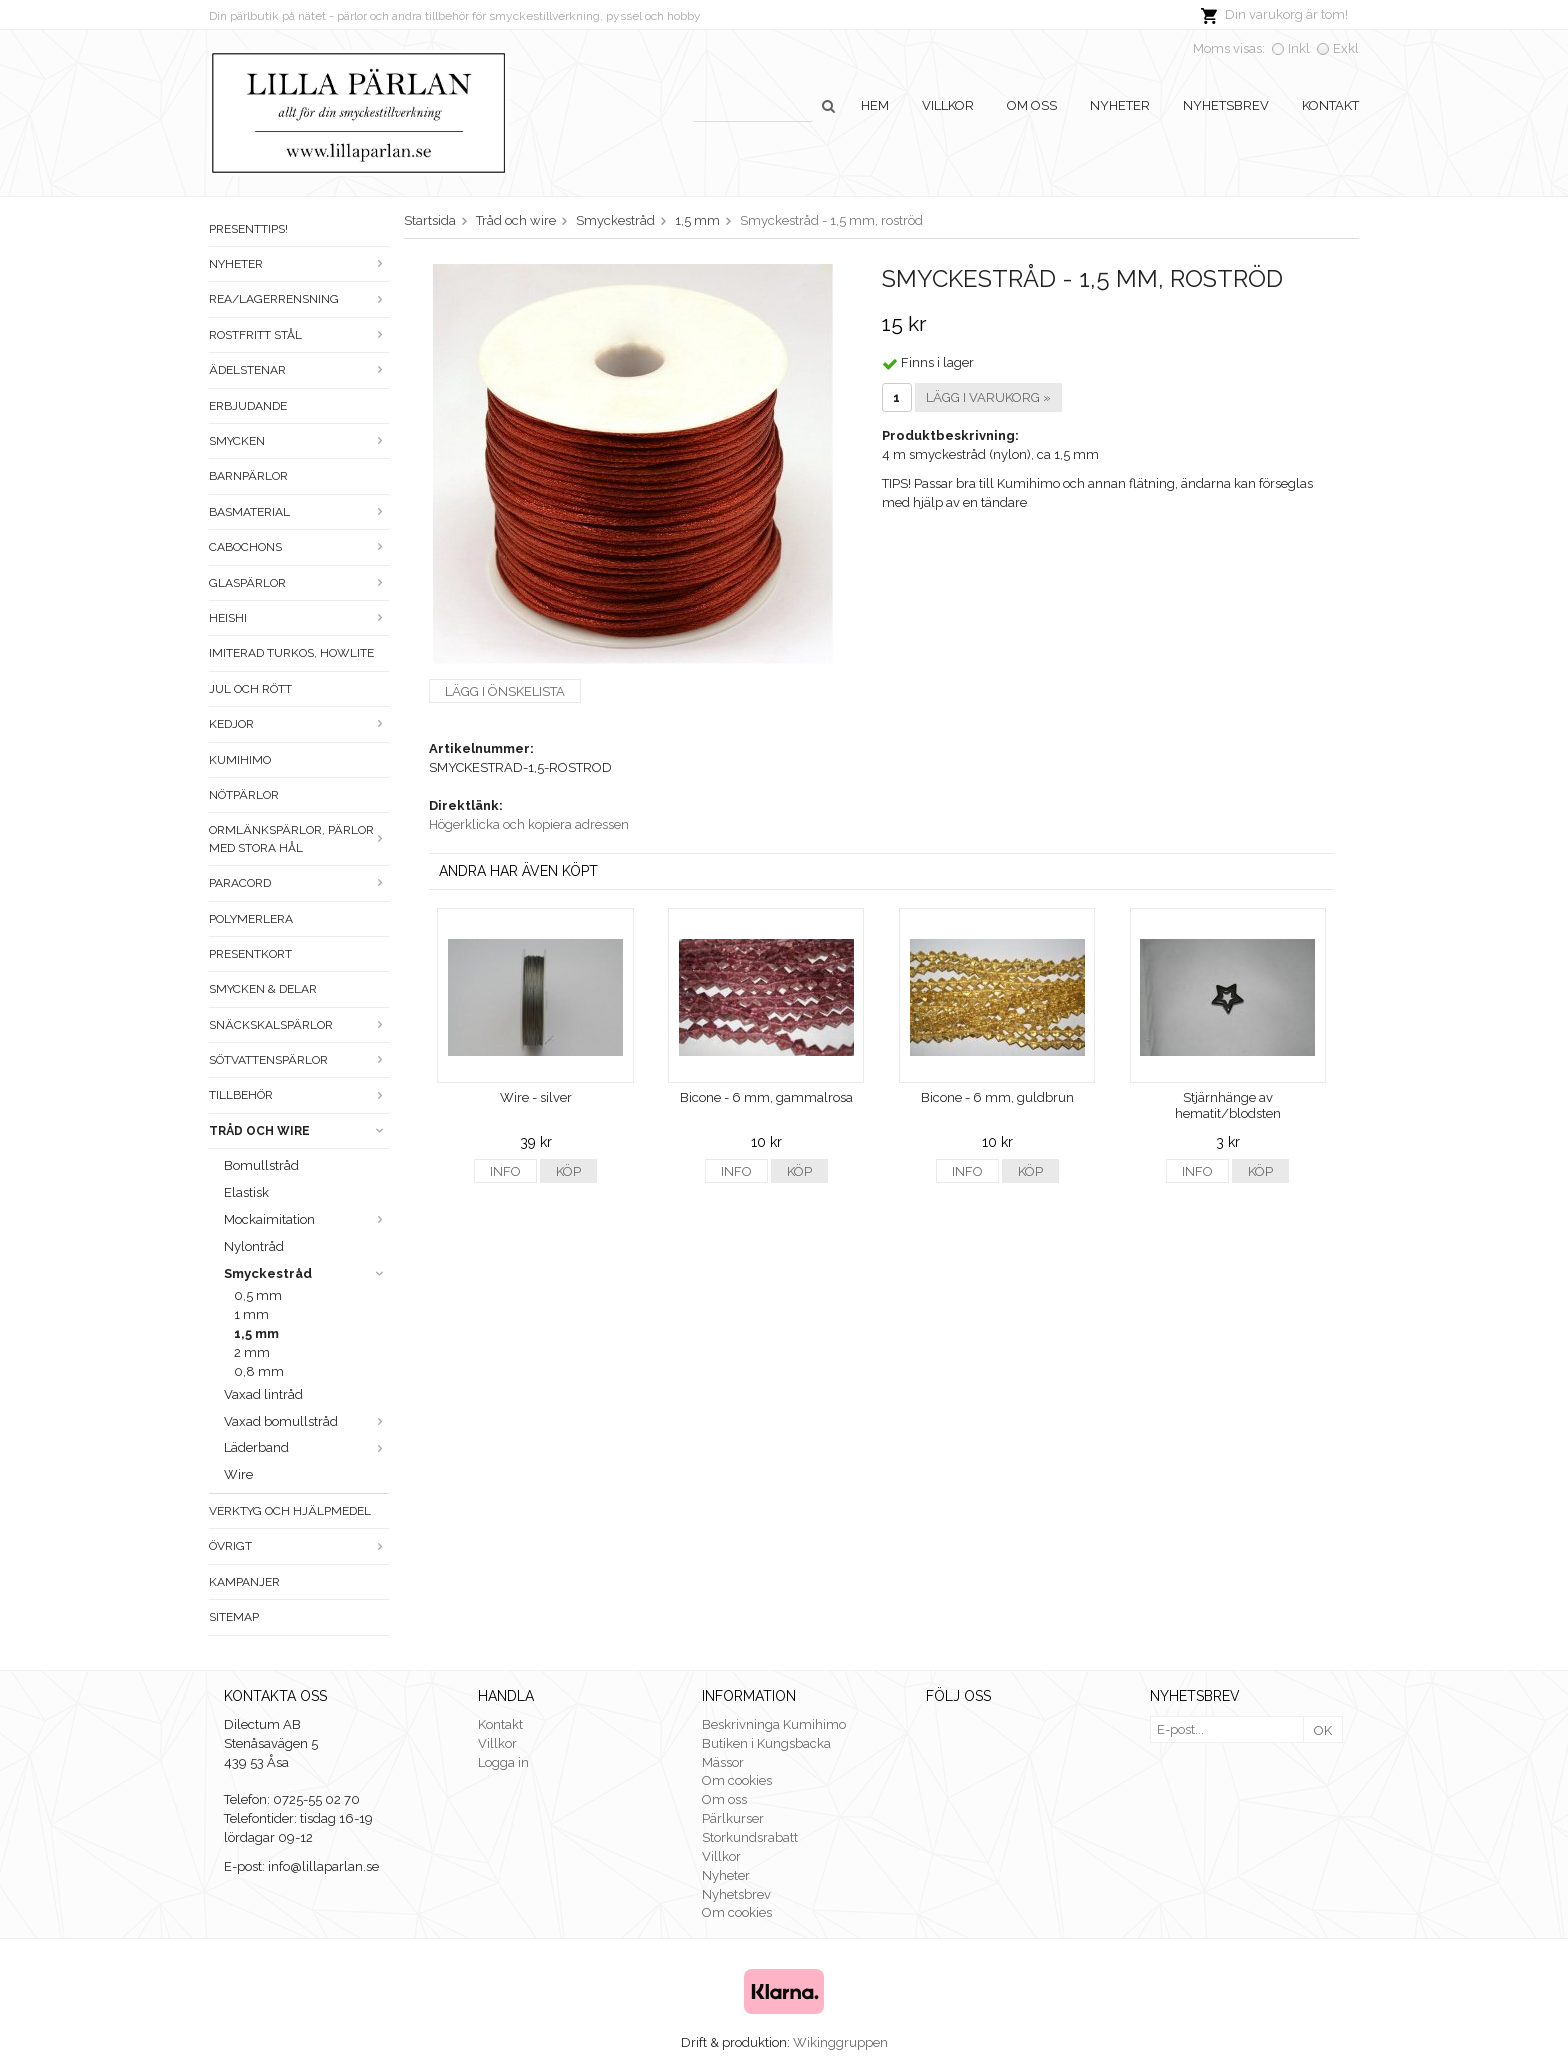 Image resolution: width=1568 pixels, height=2067 pixels. I want to click on Exkl, so click(1346, 48).